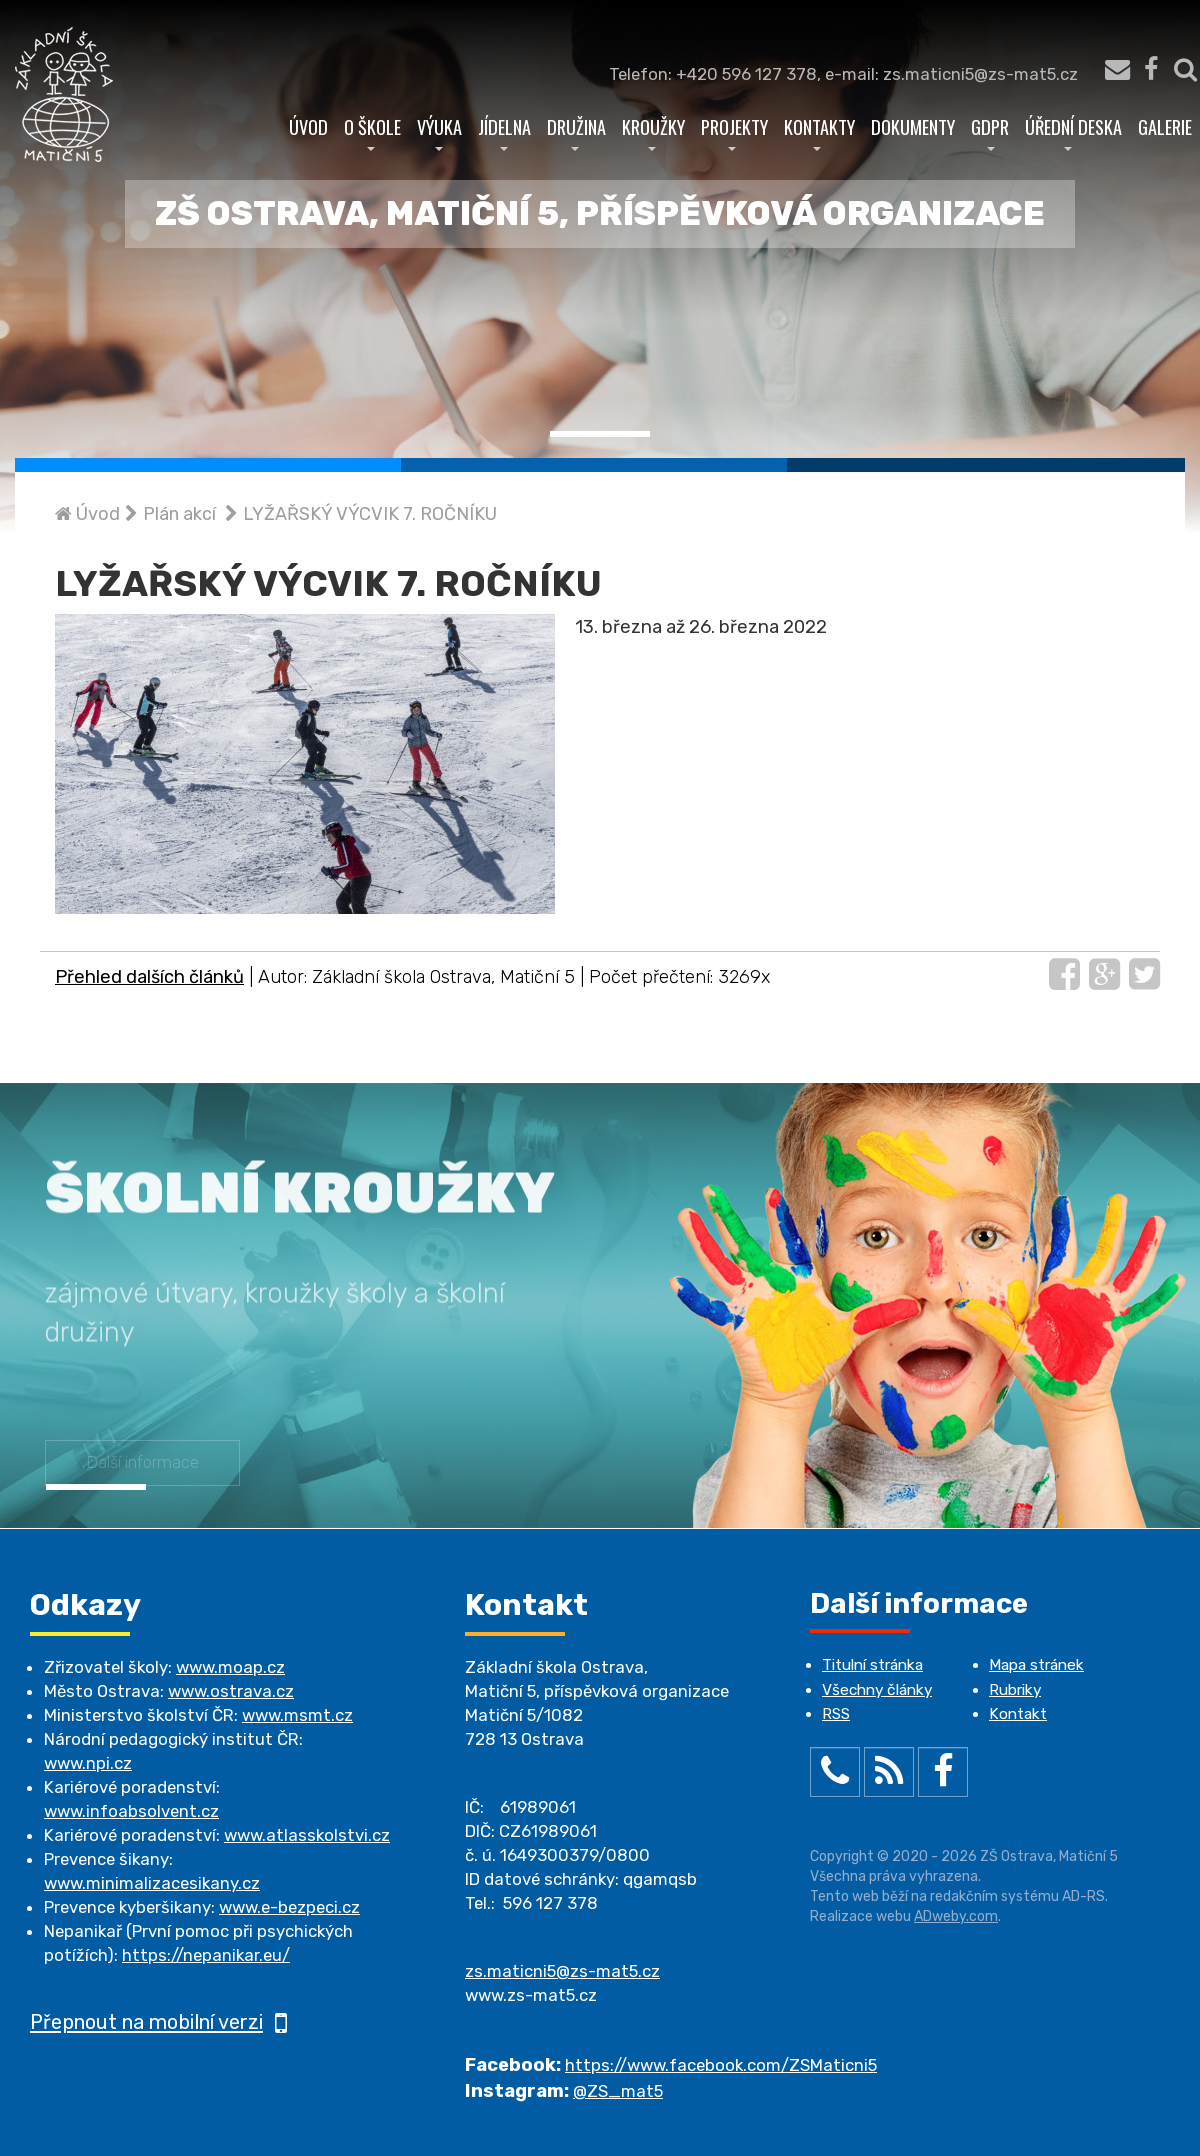  I want to click on www.infoabsolvent.cz, so click(131, 1811).